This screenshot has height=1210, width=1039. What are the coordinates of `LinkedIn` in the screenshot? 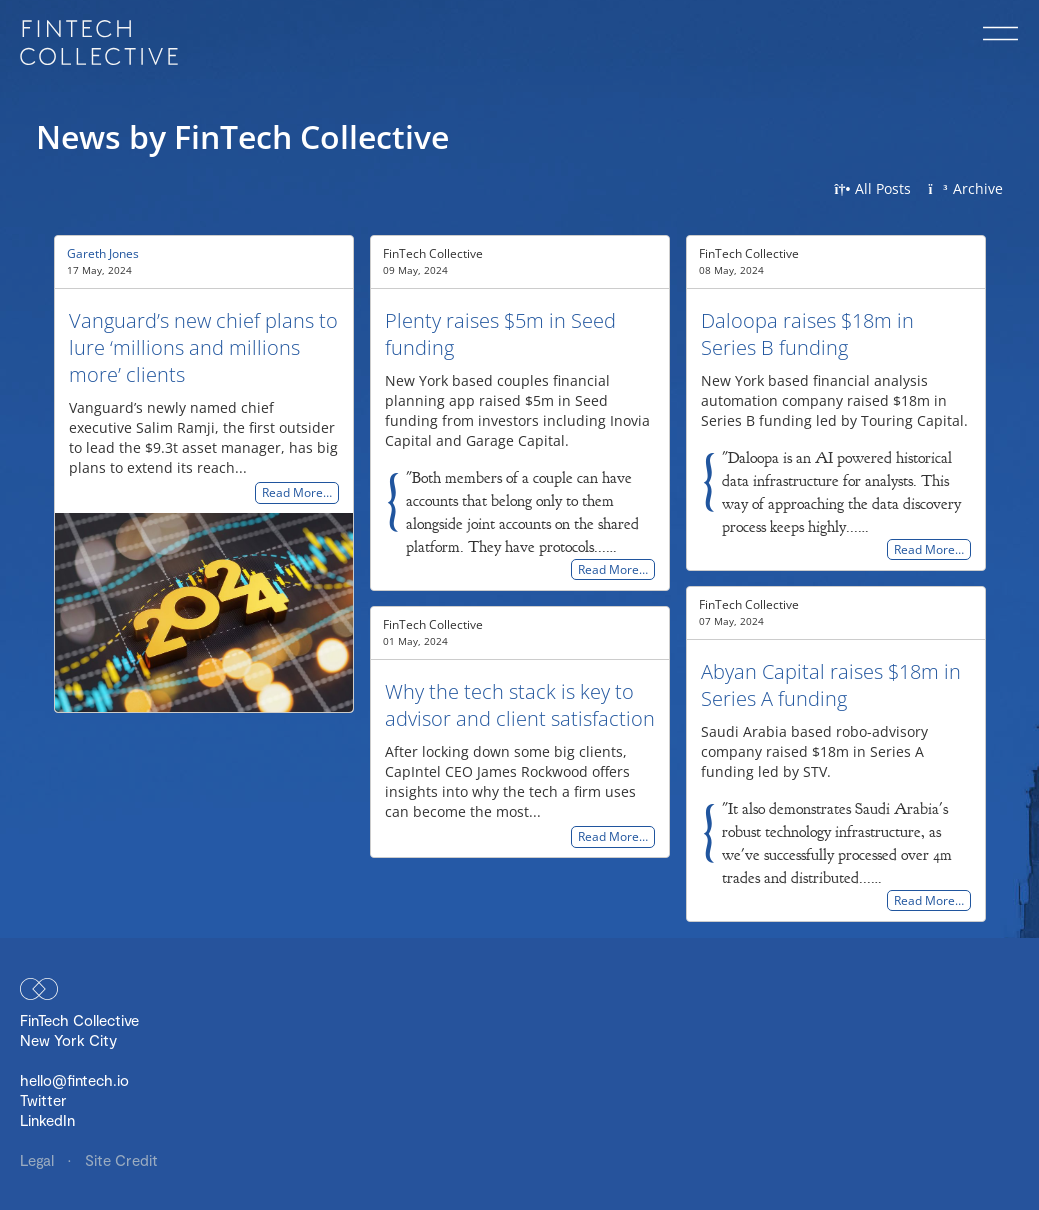 It's located at (47, 1120).